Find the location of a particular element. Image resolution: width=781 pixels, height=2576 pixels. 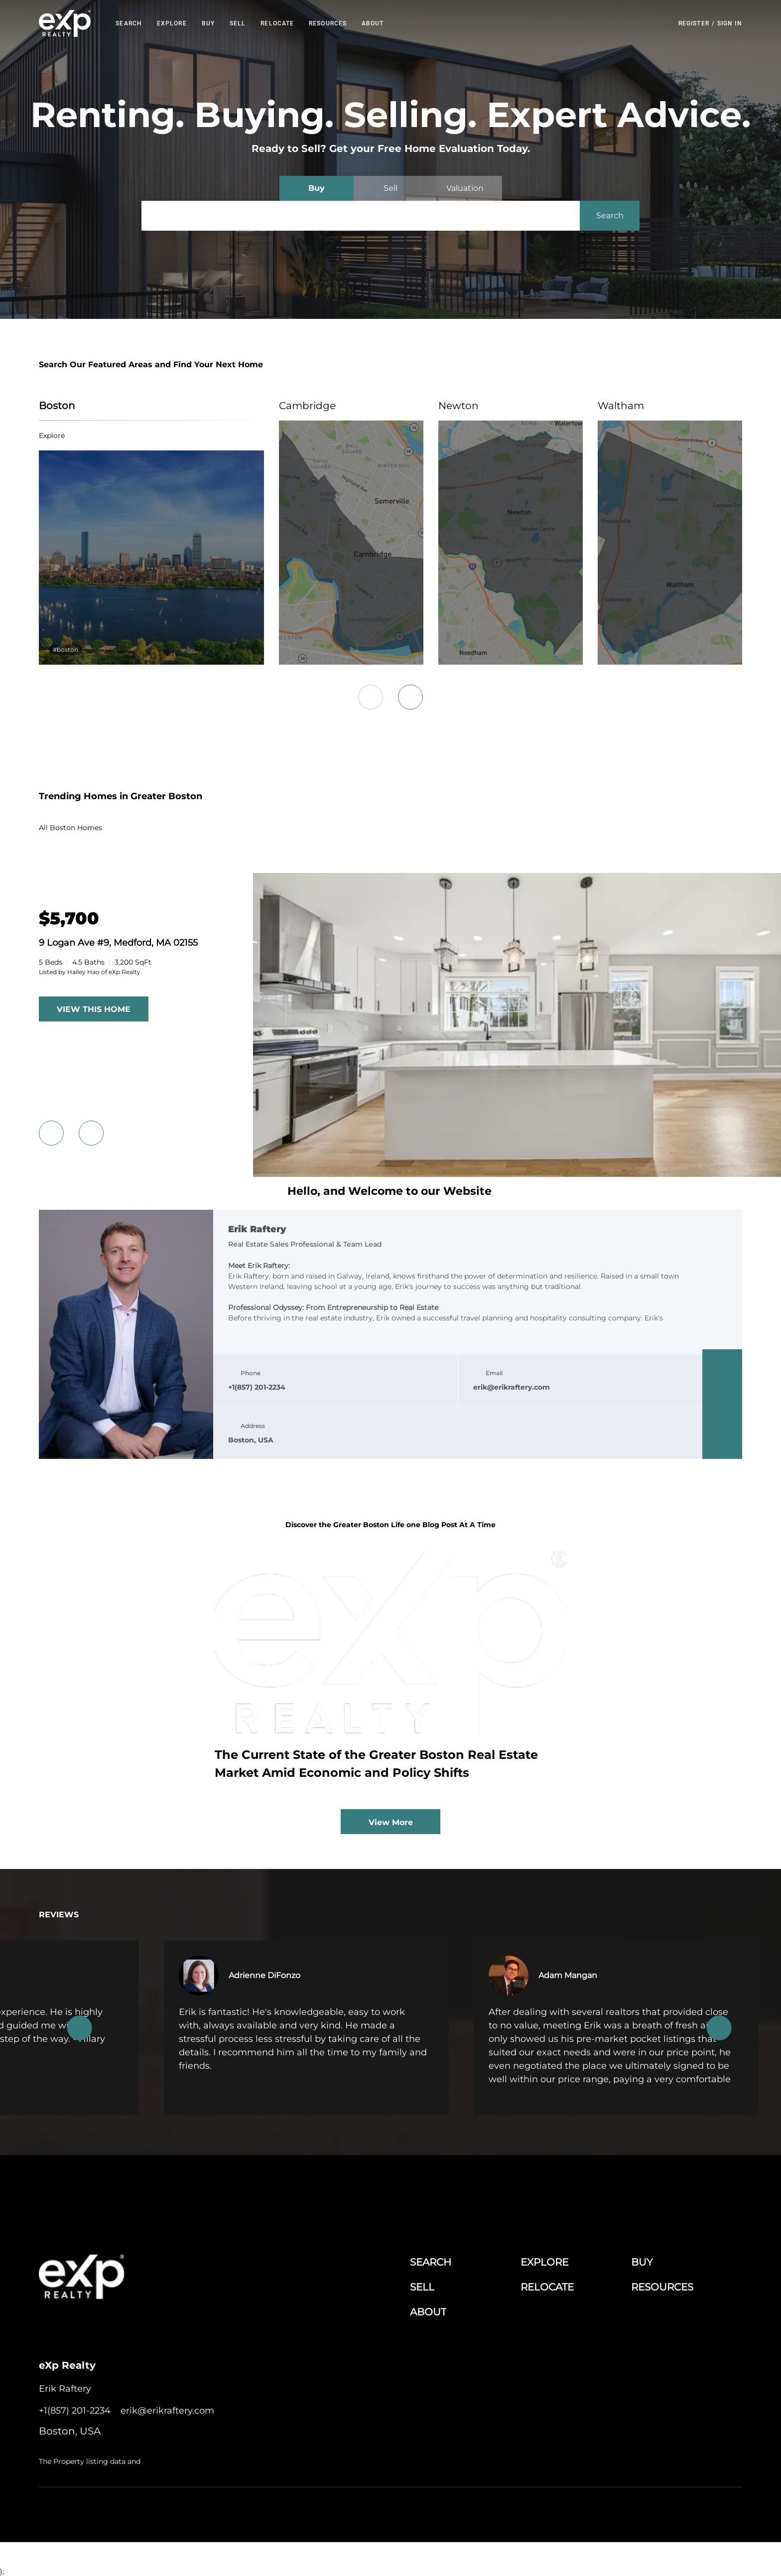

[facebook] is located at coordinates (722, 1364).